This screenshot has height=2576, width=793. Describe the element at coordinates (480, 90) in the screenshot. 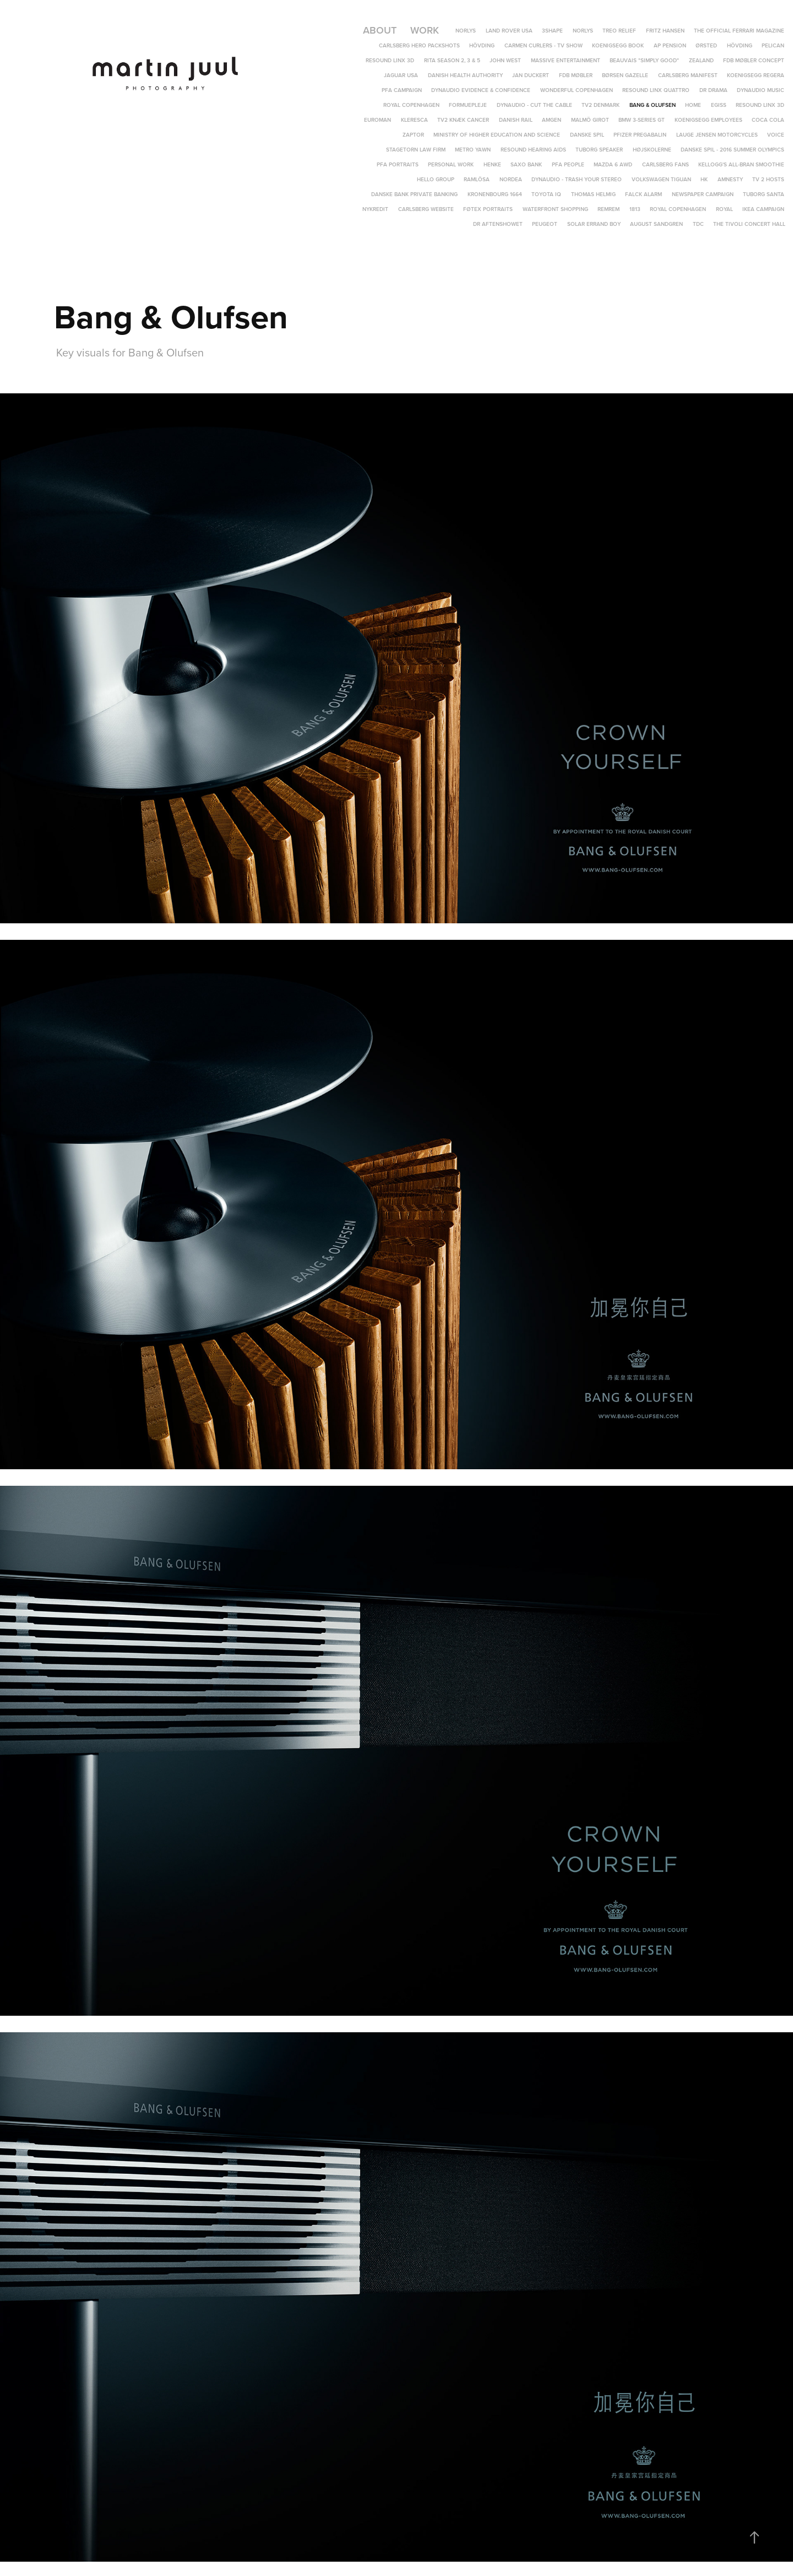

I see `Dynaudio Evidence & Confidence` at that location.